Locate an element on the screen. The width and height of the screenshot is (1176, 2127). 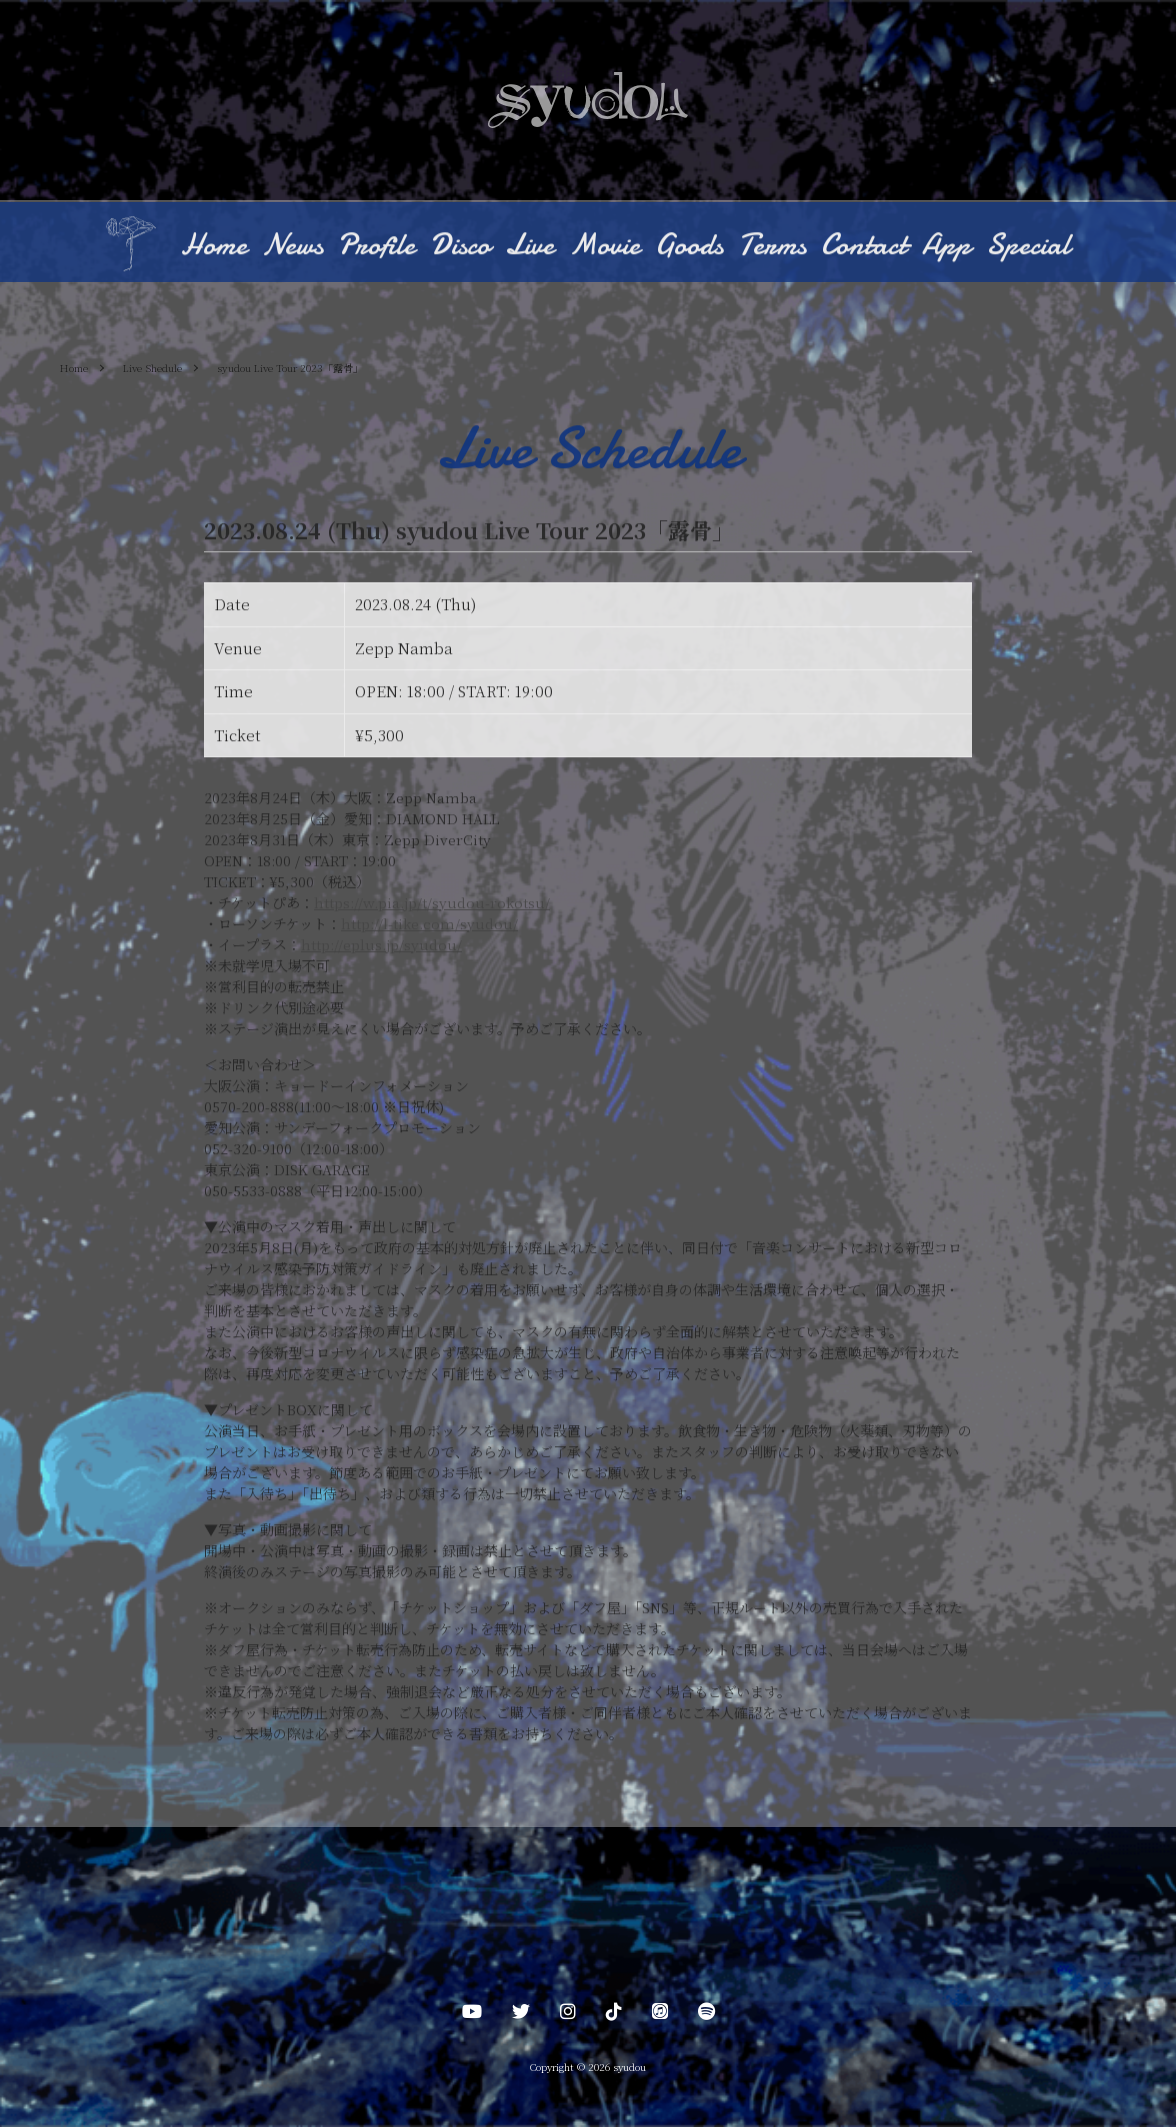
Terms is located at coordinates (772, 246).